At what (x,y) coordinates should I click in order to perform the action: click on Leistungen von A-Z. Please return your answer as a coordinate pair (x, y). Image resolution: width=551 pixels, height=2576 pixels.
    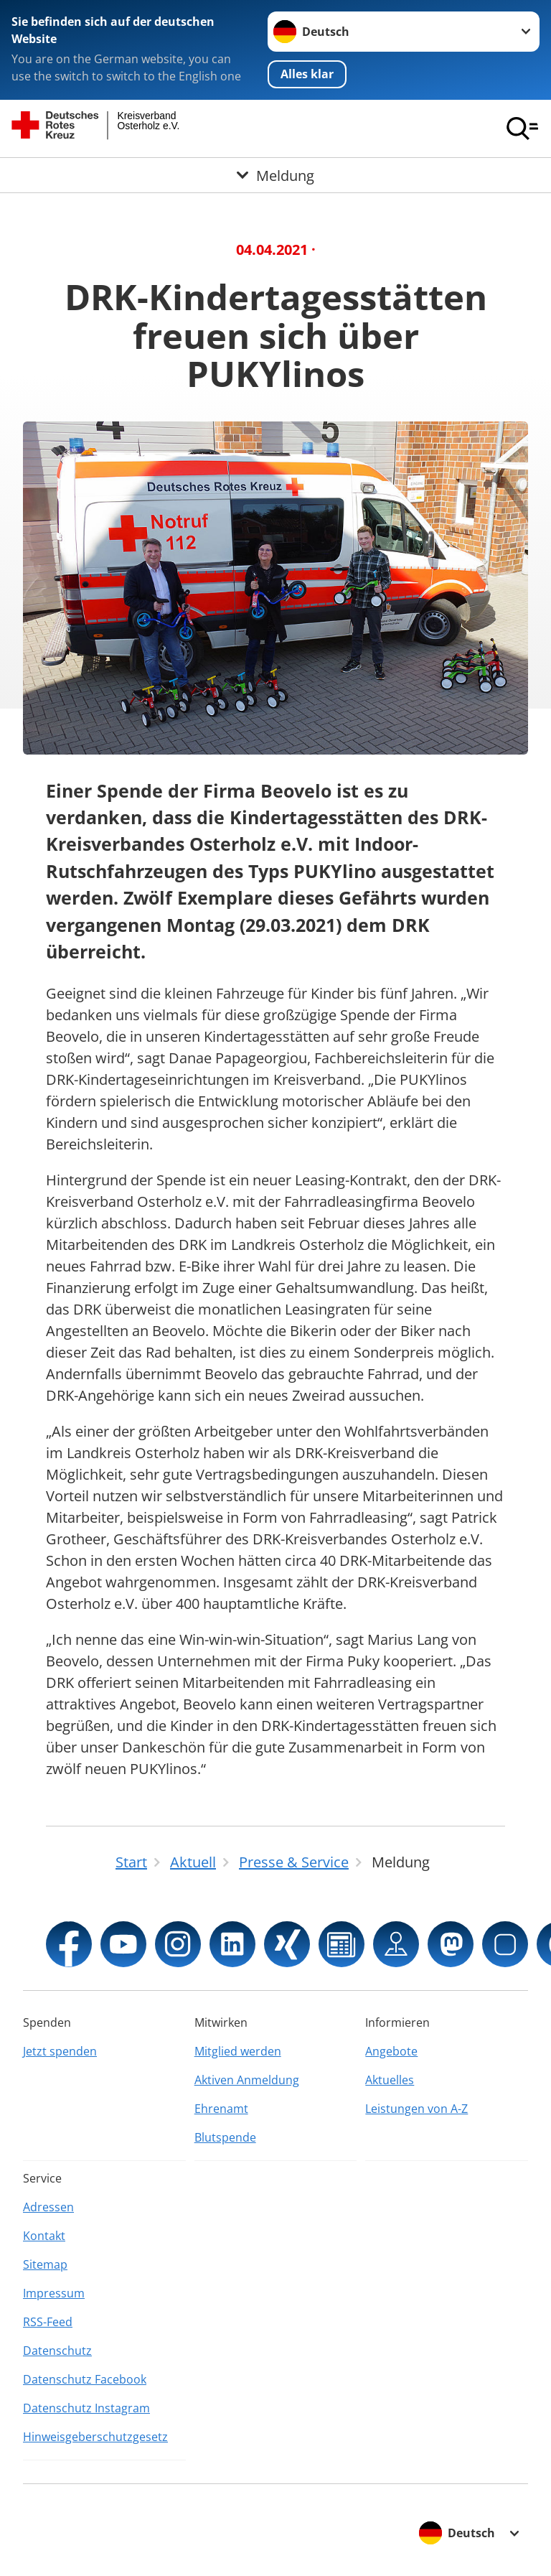
    Looking at the image, I should click on (416, 2109).